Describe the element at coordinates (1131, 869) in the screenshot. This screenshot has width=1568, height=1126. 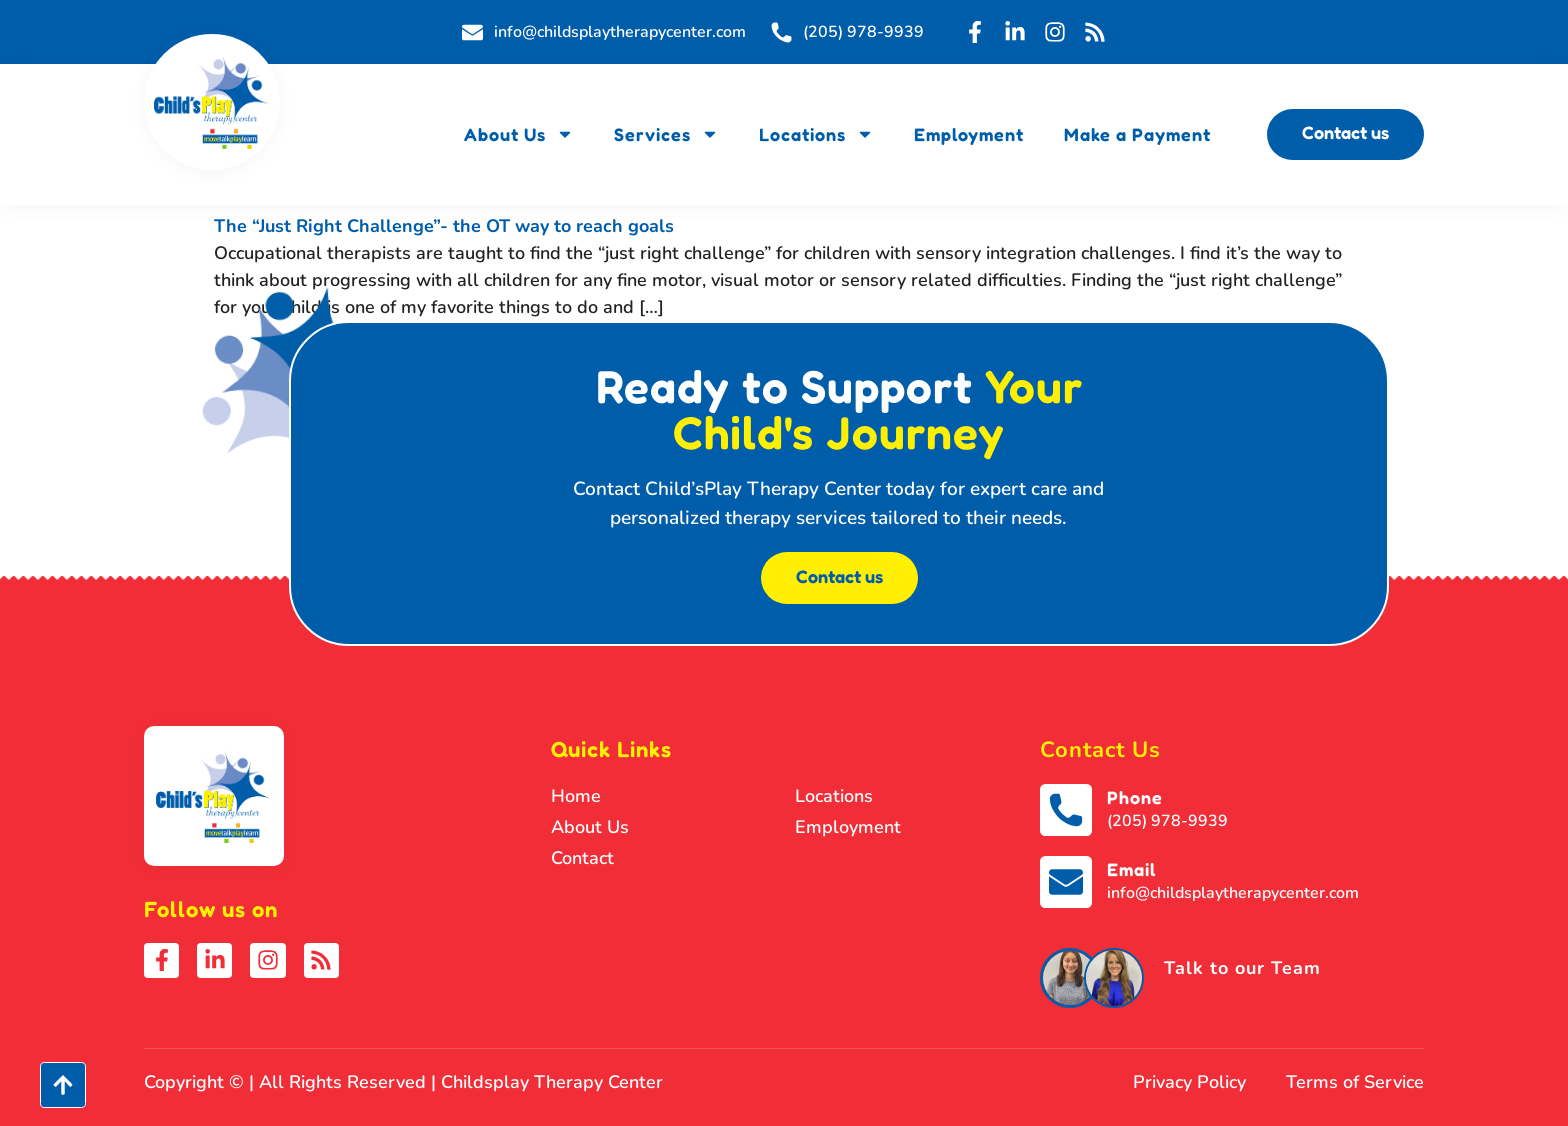
I see `Email` at that location.